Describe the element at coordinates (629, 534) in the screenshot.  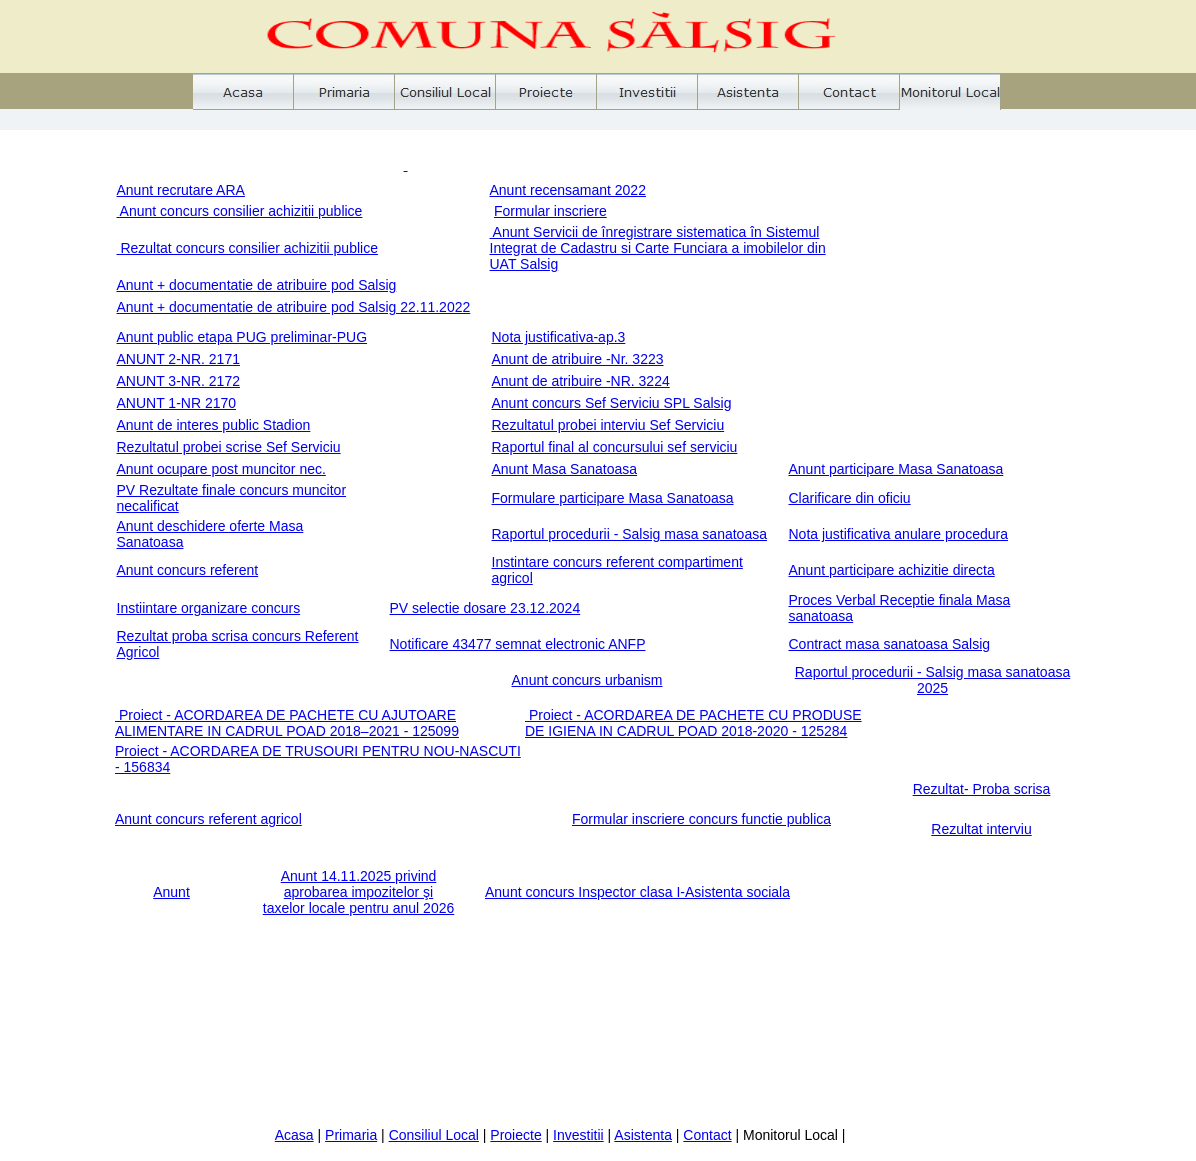
I see `Raportul procedurii - Salsig masa sanatoasa` at that location.